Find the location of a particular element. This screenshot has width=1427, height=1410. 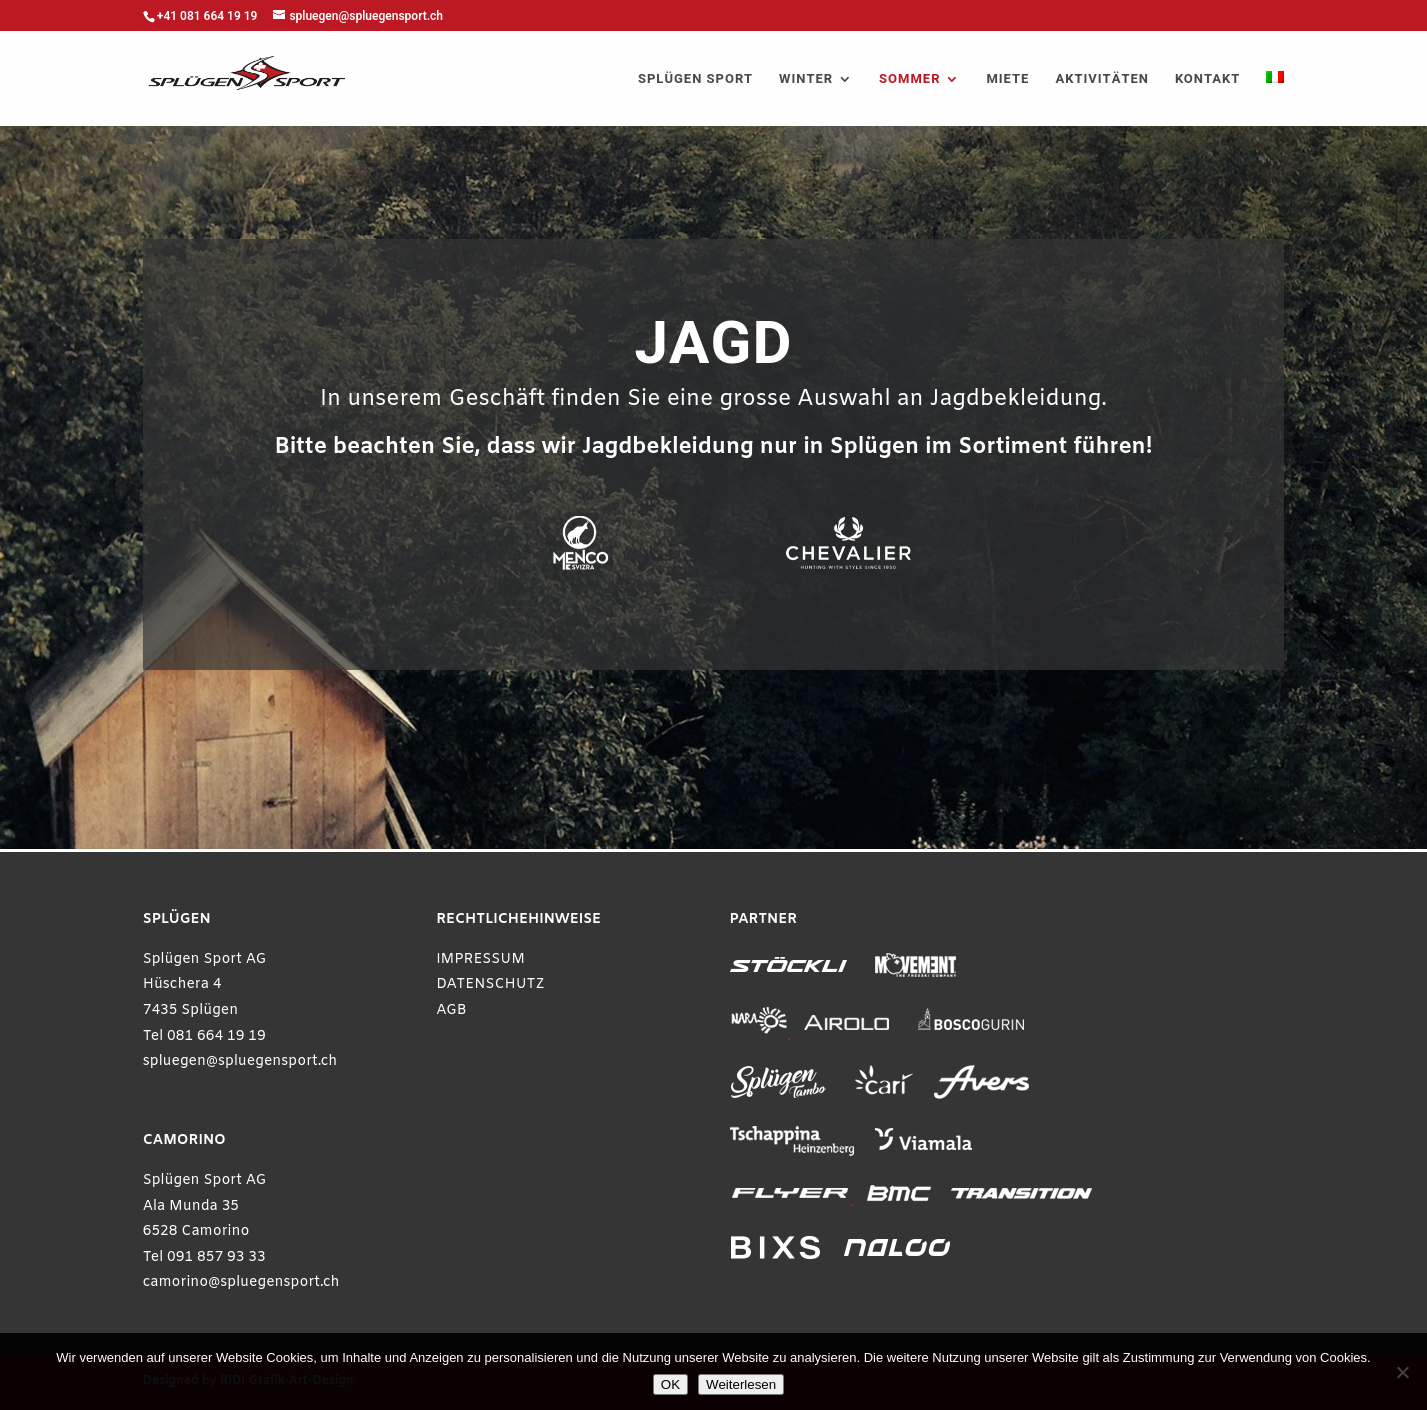

MIETE is located at coordinates (1007, 80).